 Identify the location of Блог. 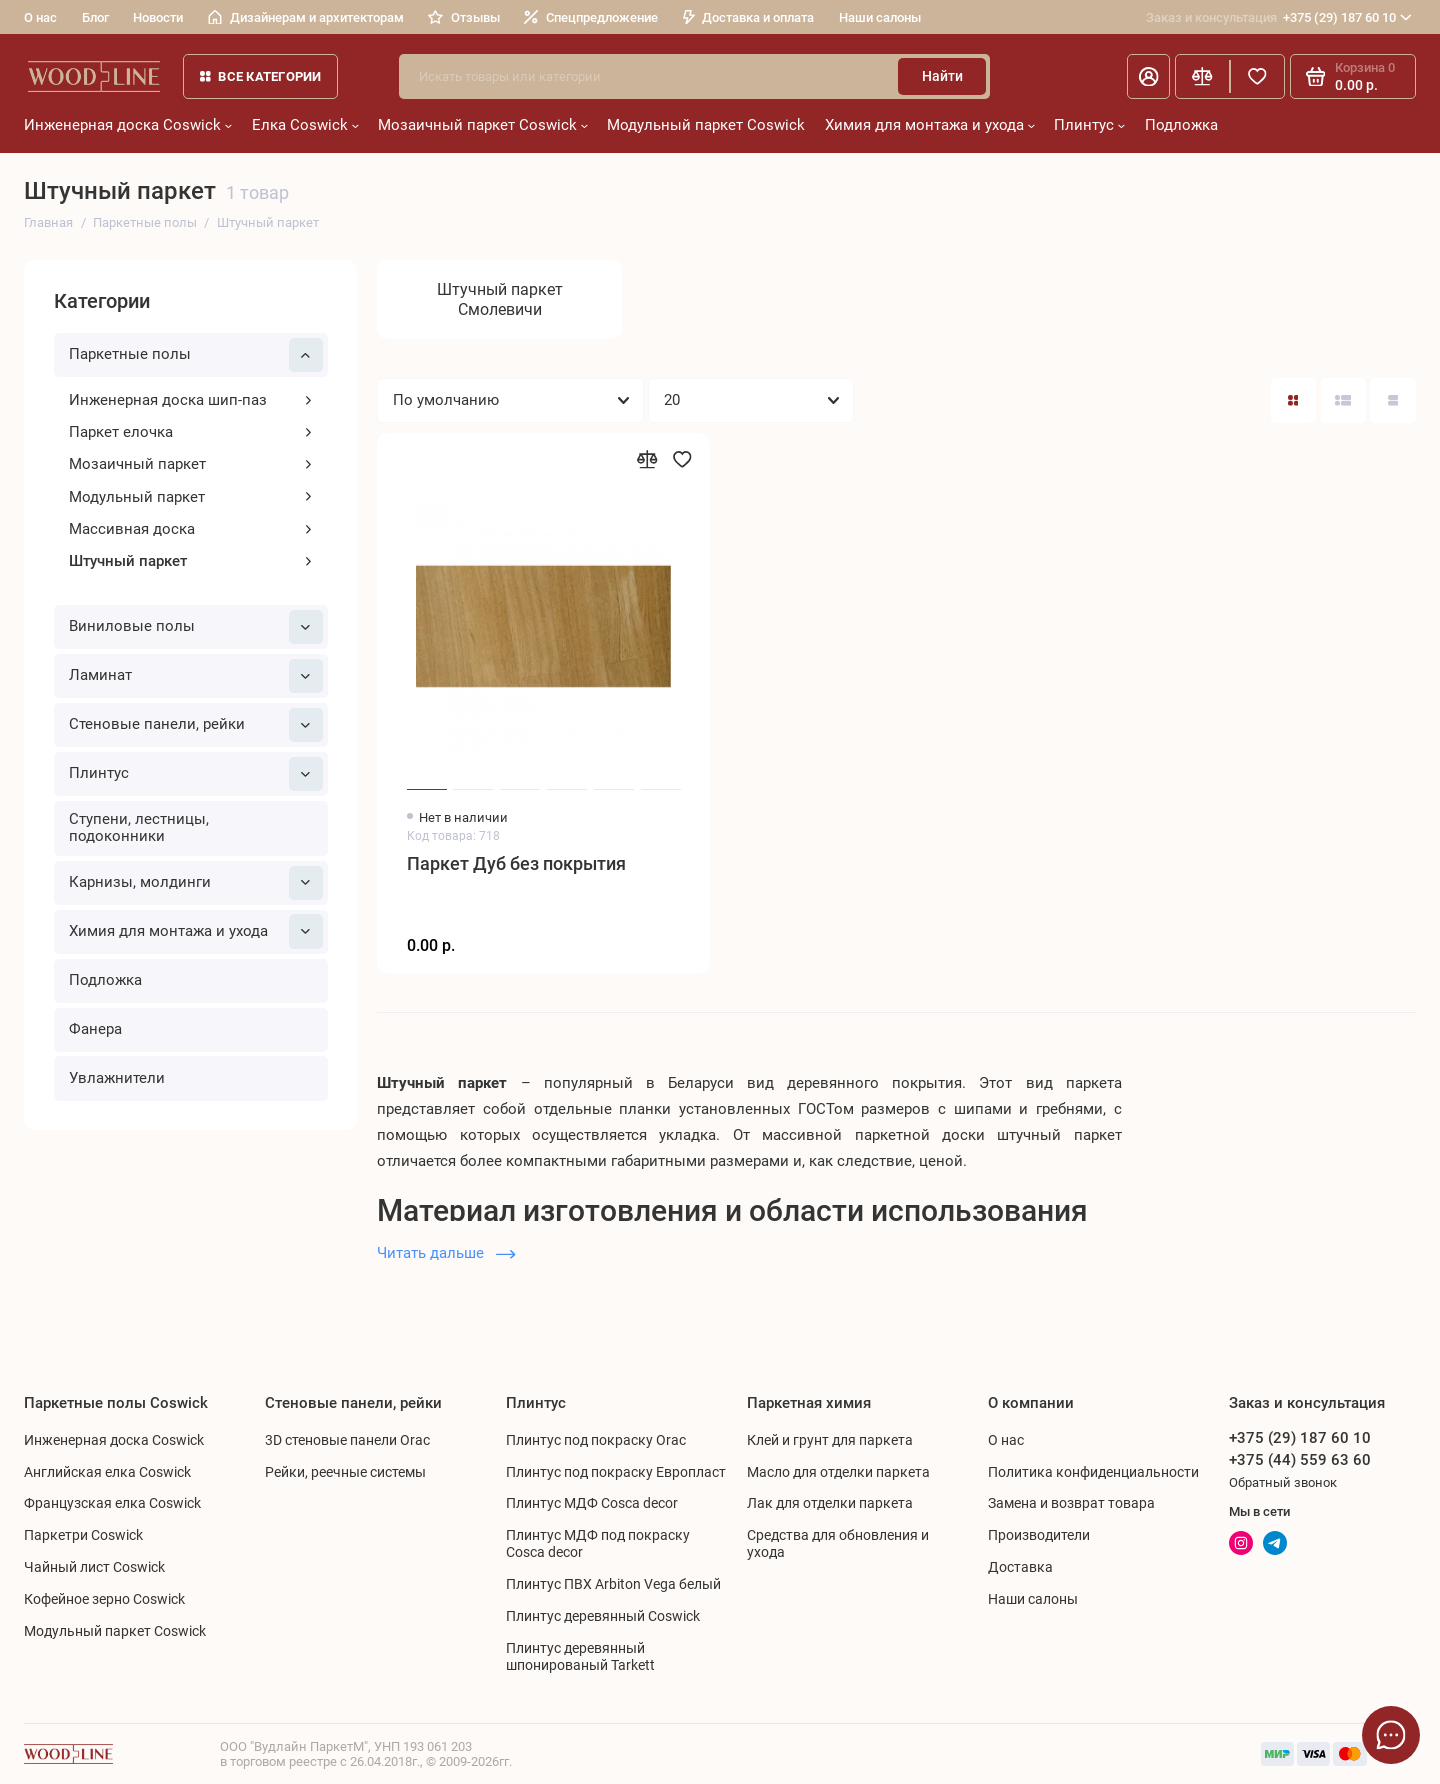
(95, 17).